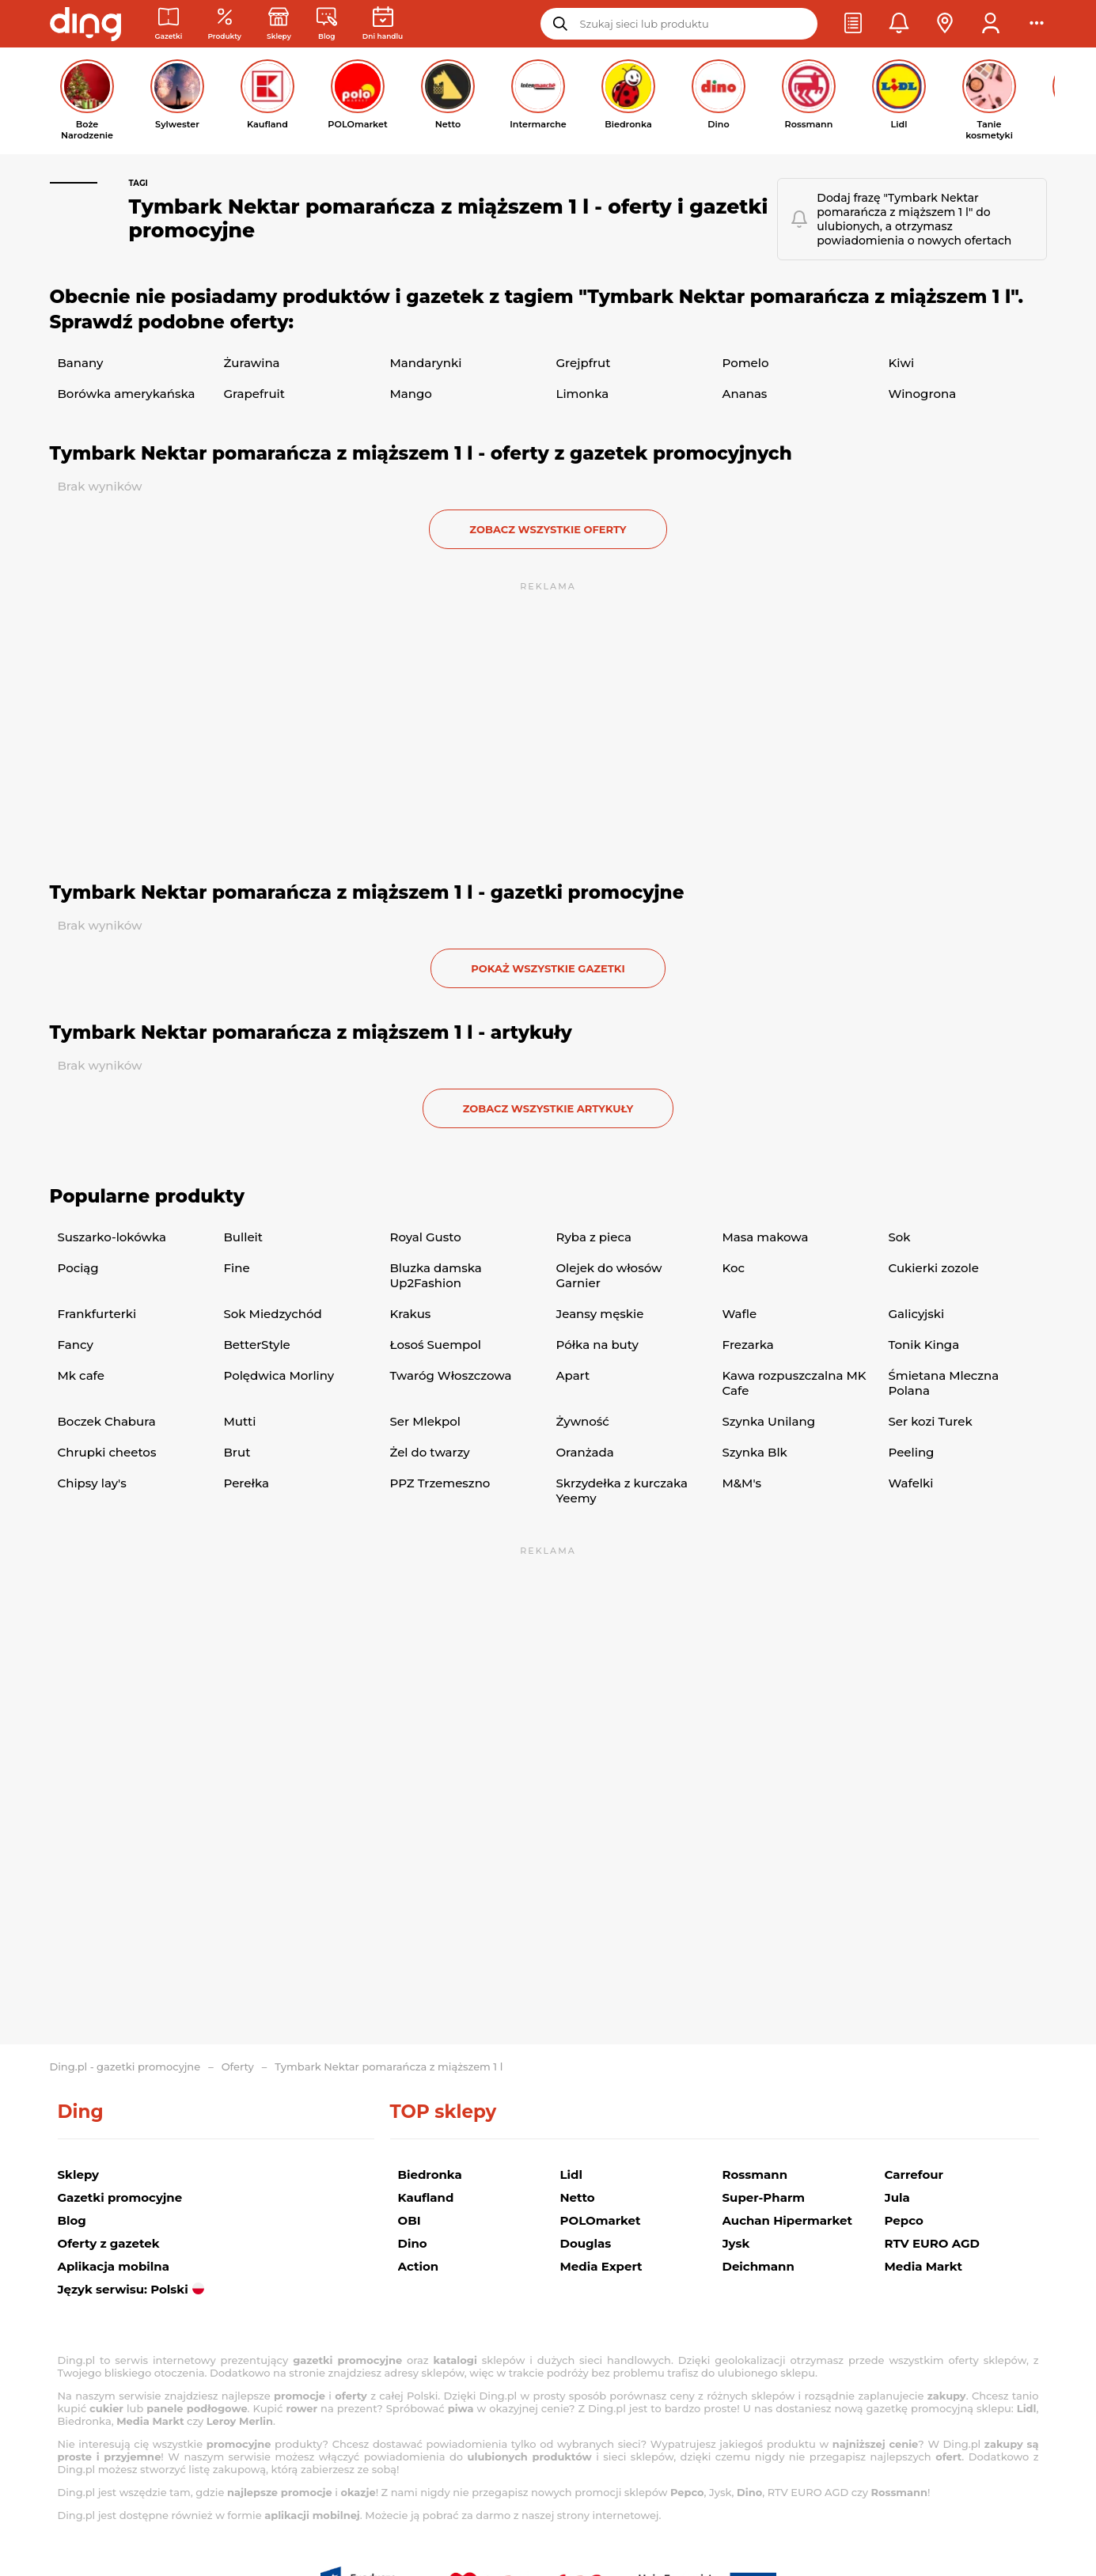 This screenshot has height=2576, width=1096. I want to click on [button], so click(853, 24).